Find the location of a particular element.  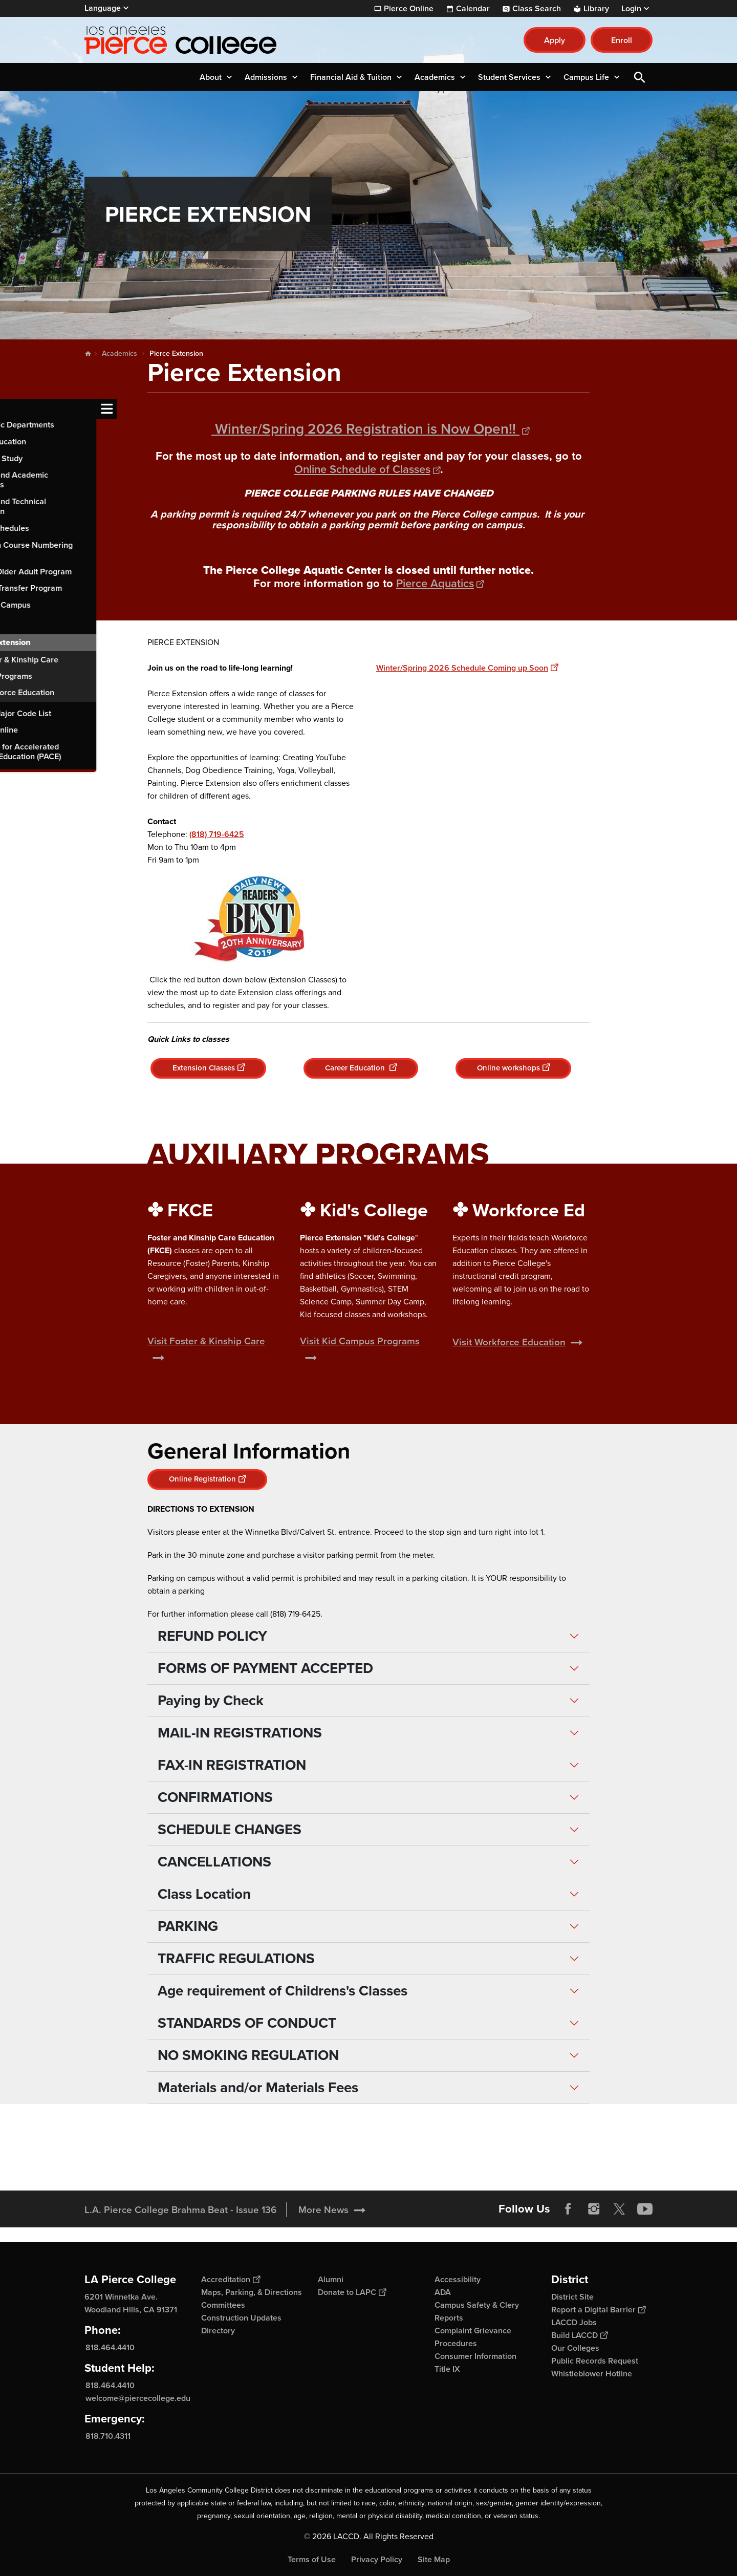

Accessibility is located at coordinates (458, 2279).